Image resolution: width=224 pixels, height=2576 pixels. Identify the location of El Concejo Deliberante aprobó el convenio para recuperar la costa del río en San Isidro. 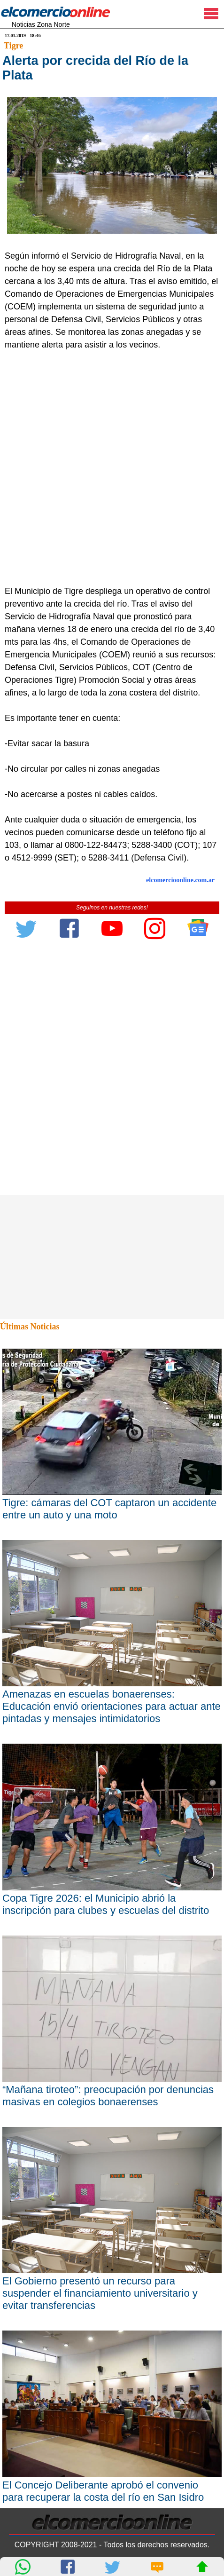
(103, 2491).